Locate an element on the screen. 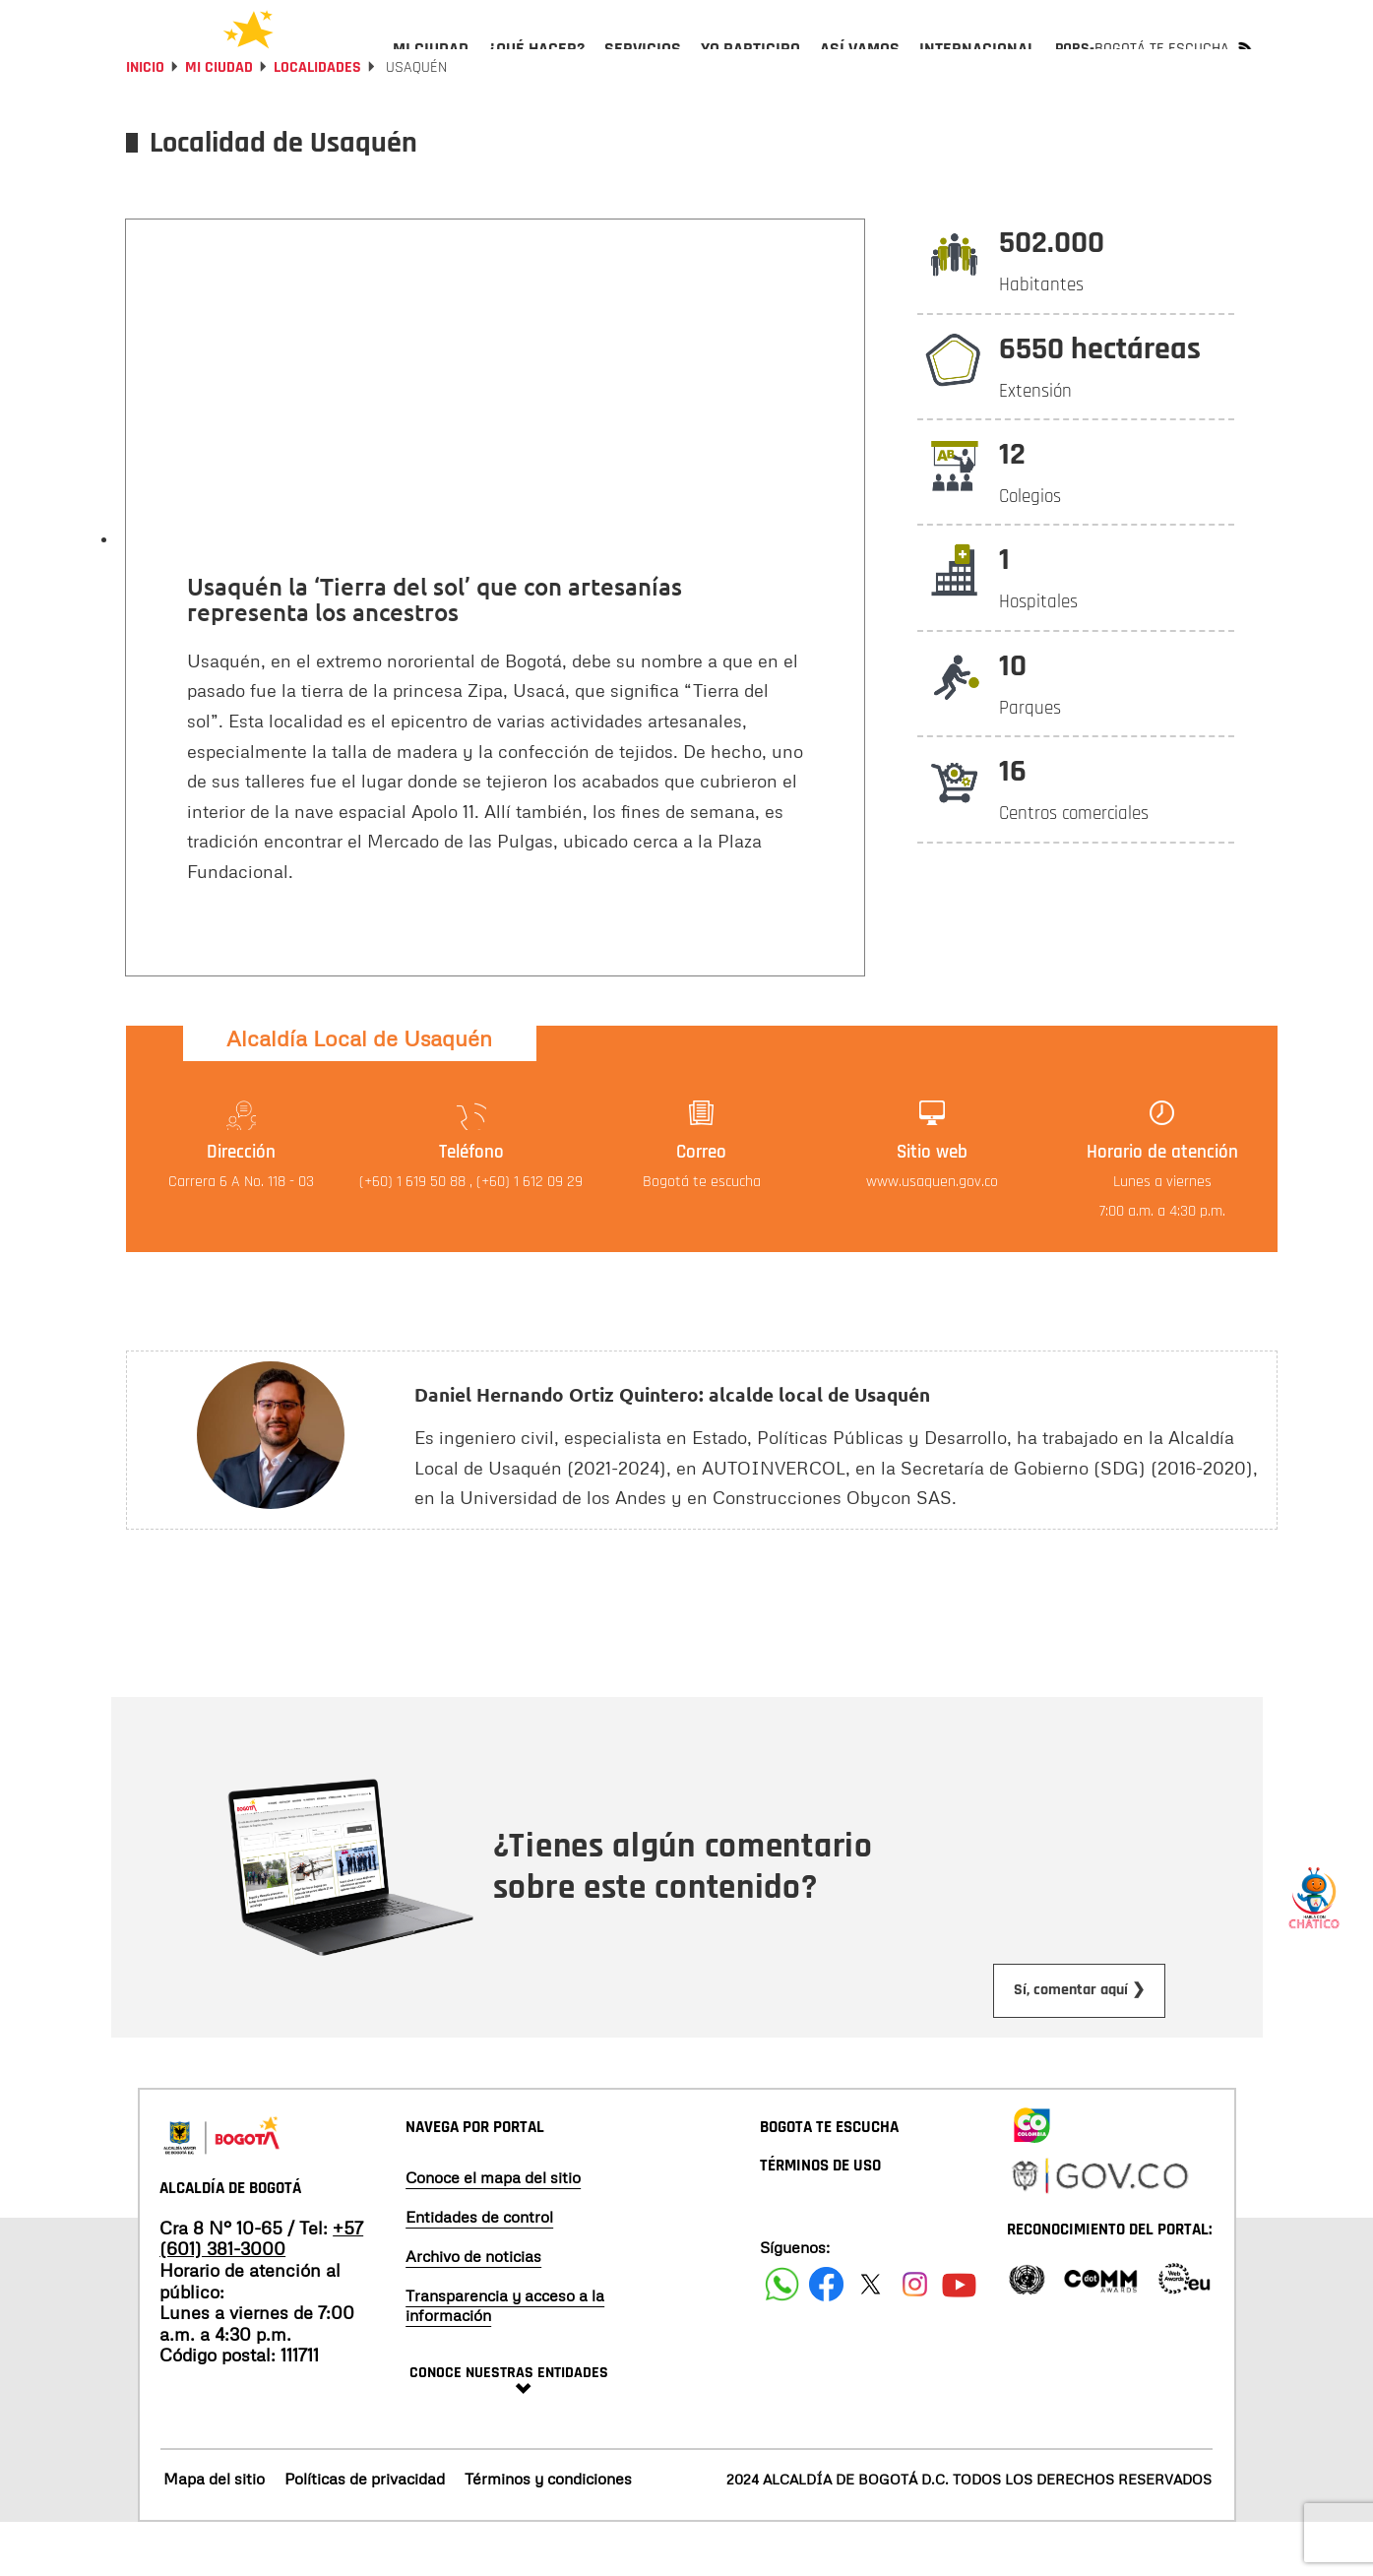  [Siguenos en Instagram] is located at coordinates (915, 2336).